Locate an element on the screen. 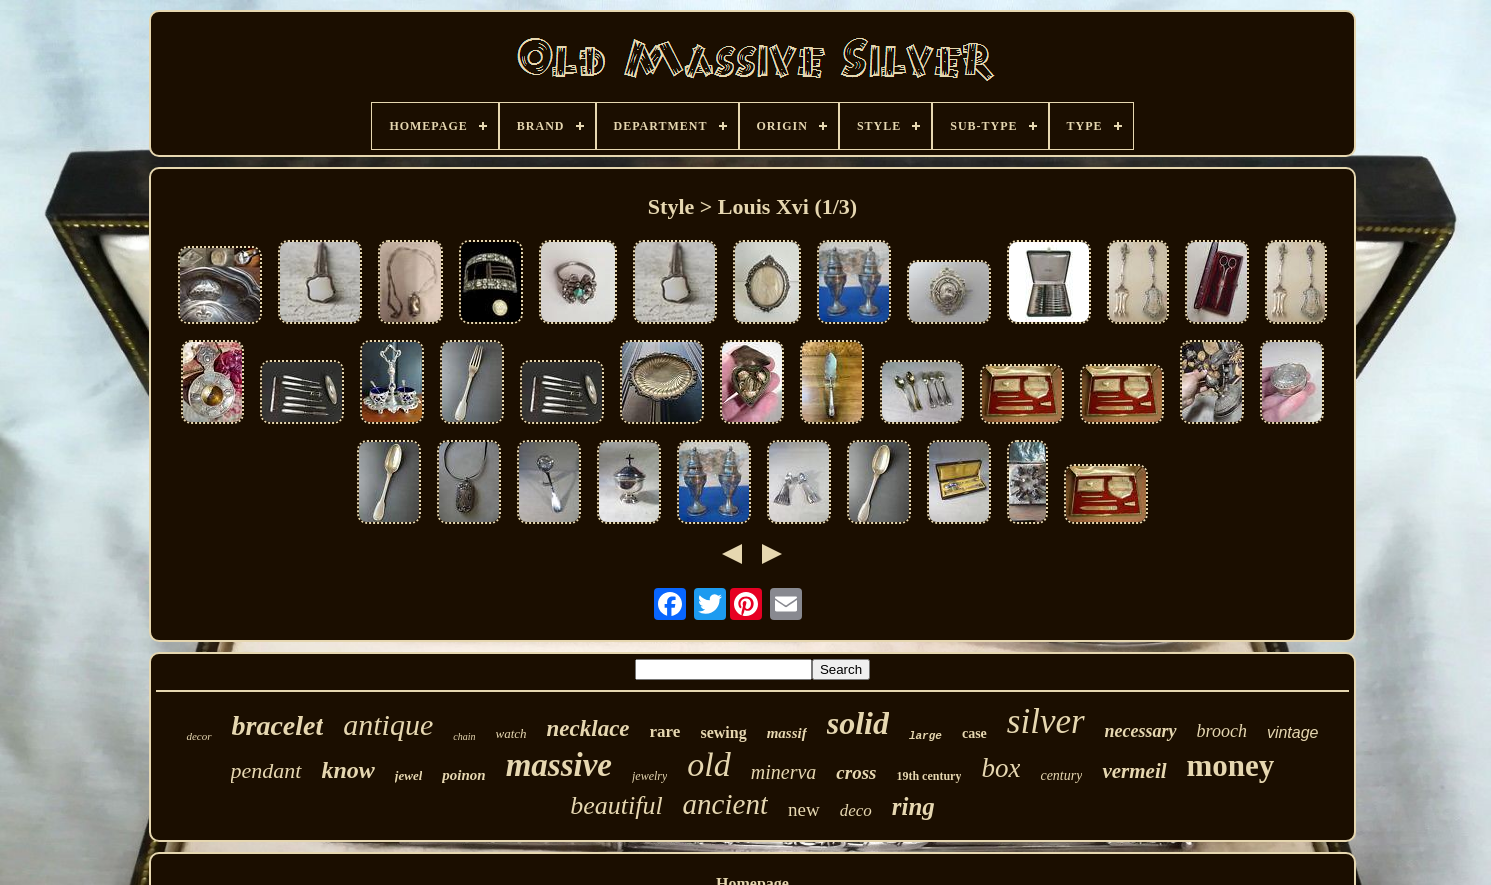 Image resolution: width=1491 pixels, height=885 pixels. money is located at coordinates (1231, 765).